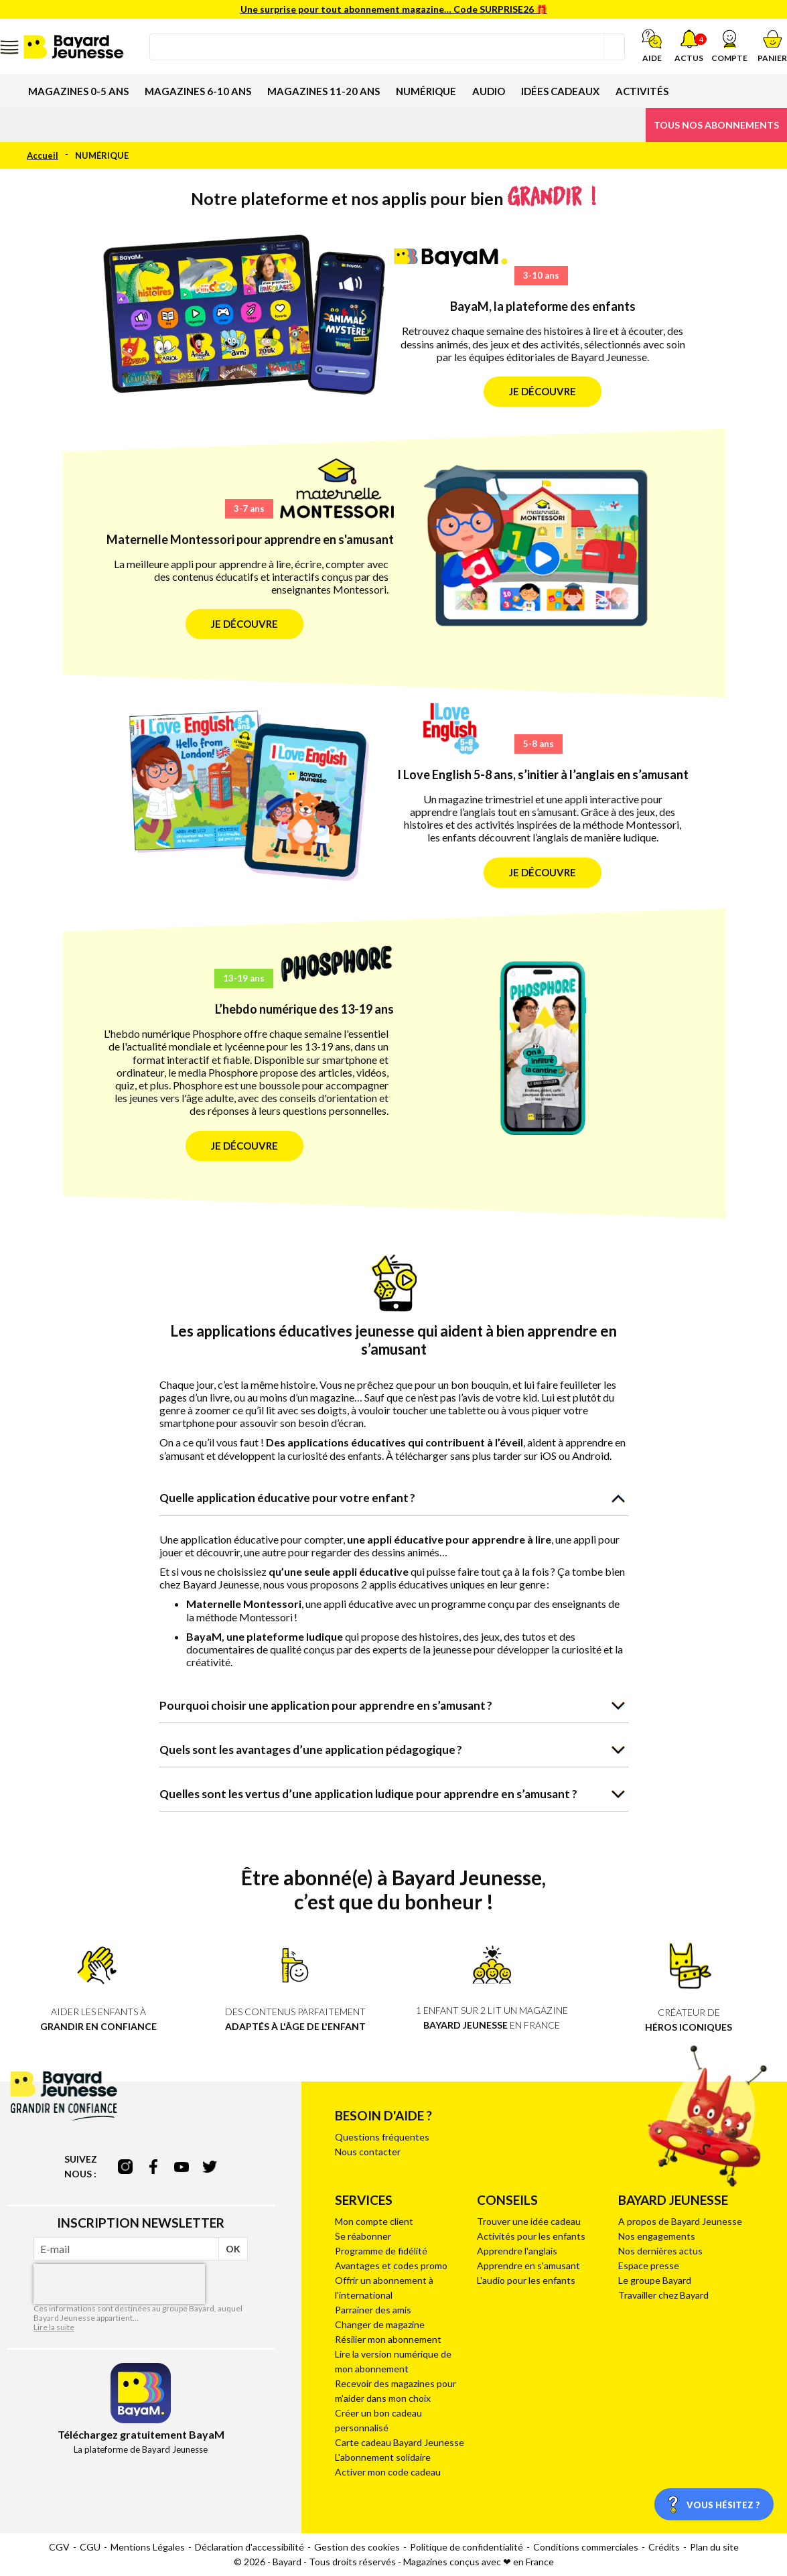  I want to click on Plan du site, so click(714, 2547).